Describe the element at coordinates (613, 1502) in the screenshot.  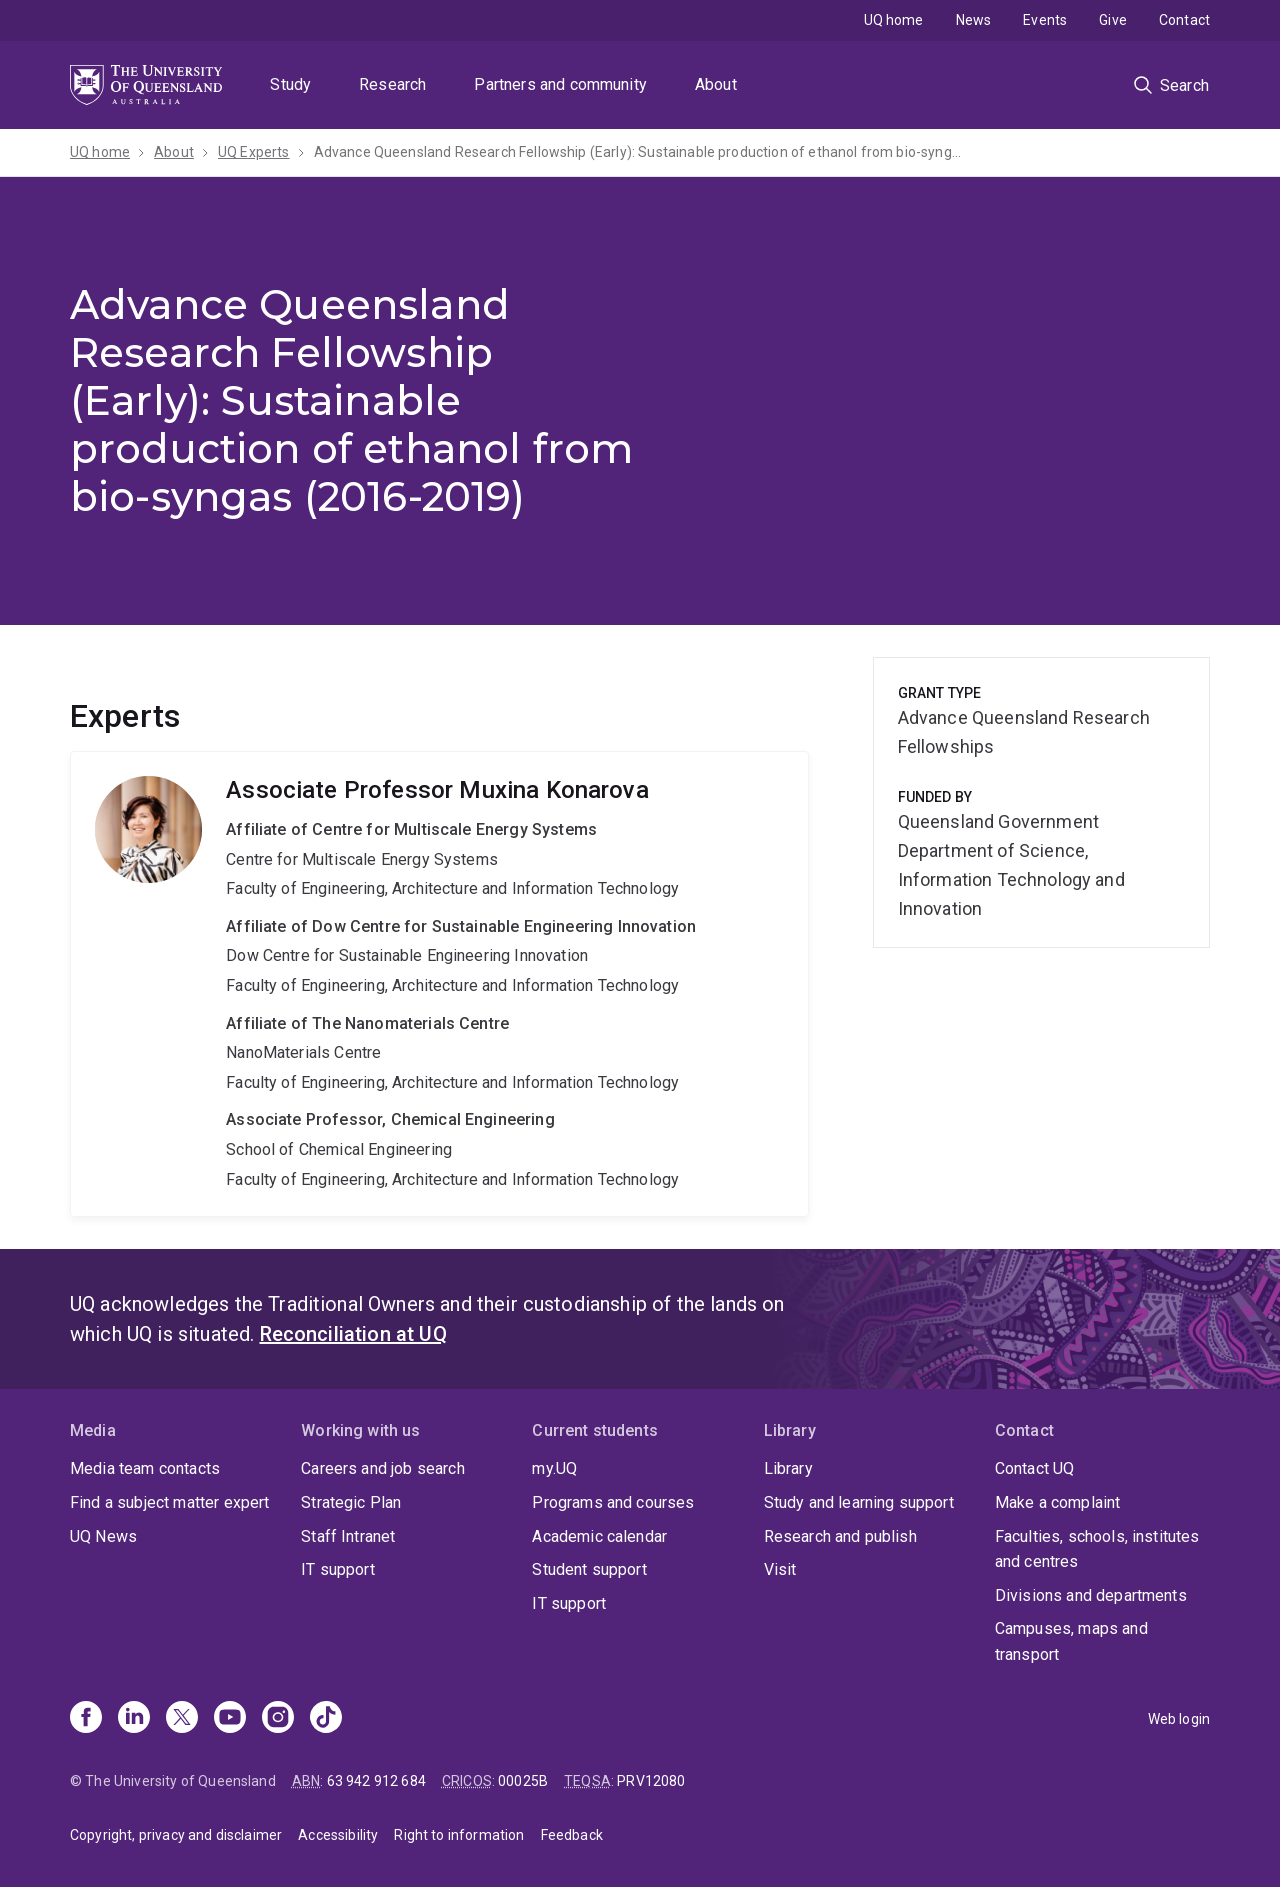
I see `Programs and courses` at that location.